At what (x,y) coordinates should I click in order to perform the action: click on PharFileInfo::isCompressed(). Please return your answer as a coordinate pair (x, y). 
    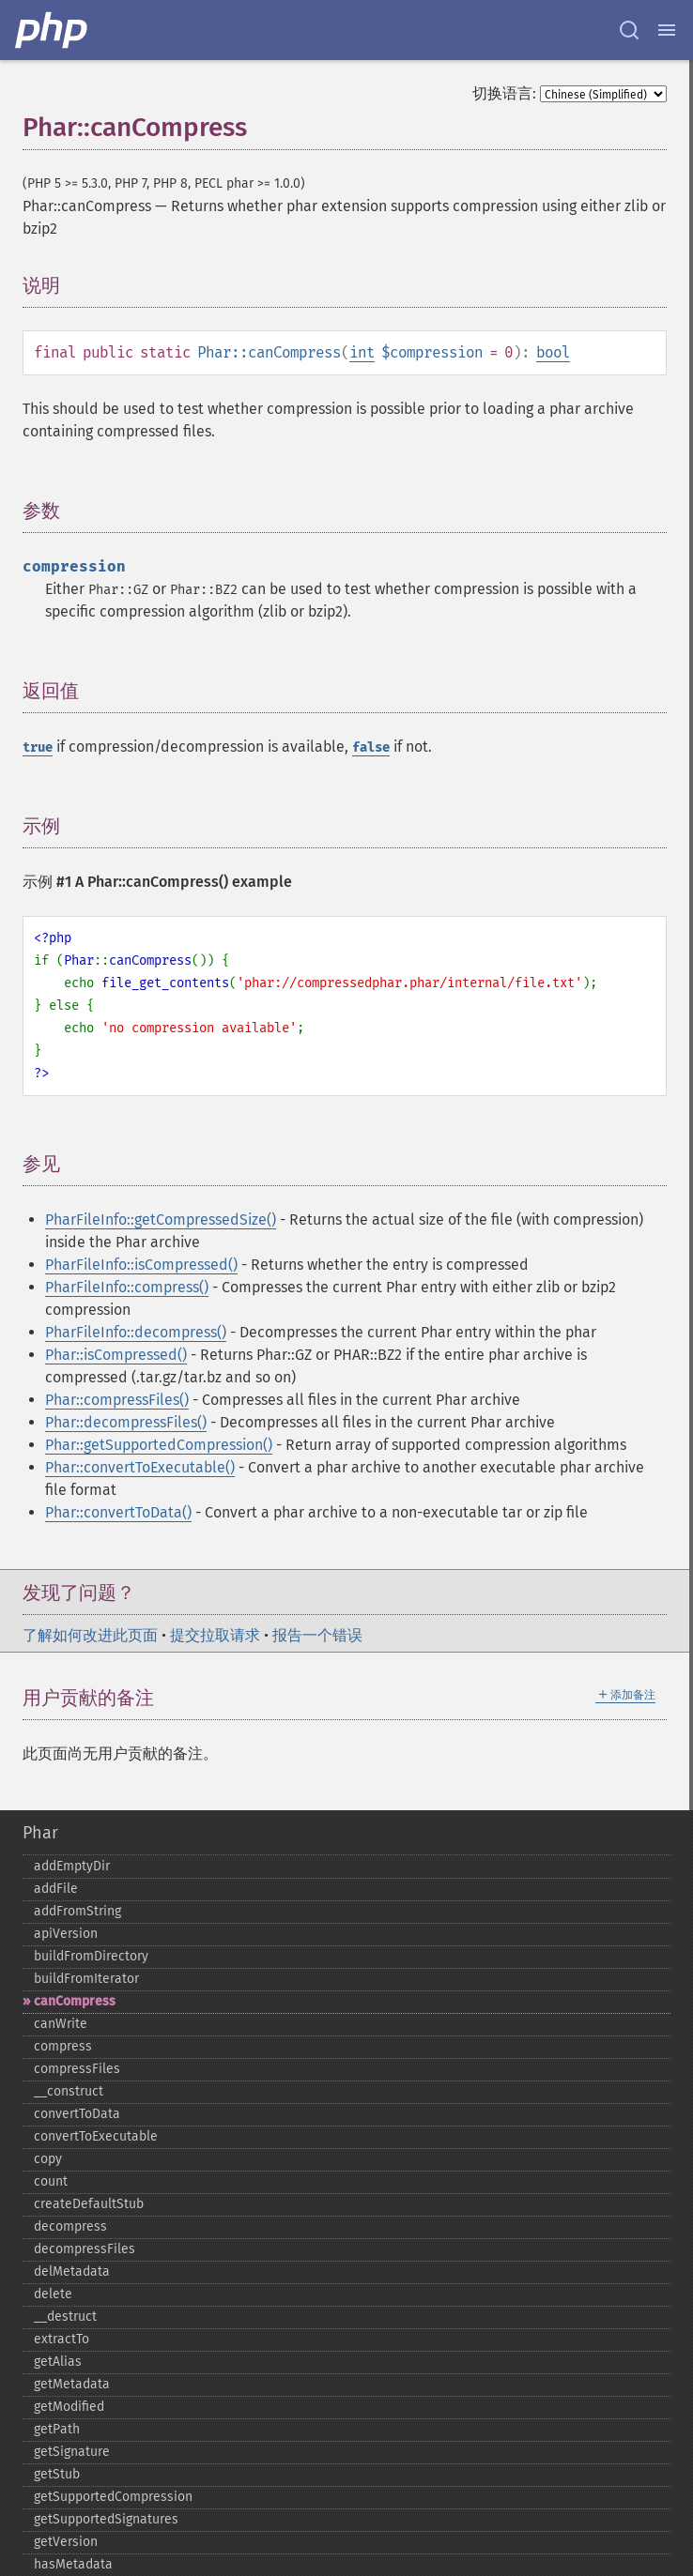
    Looking at the image, I should click on (141, 1264).